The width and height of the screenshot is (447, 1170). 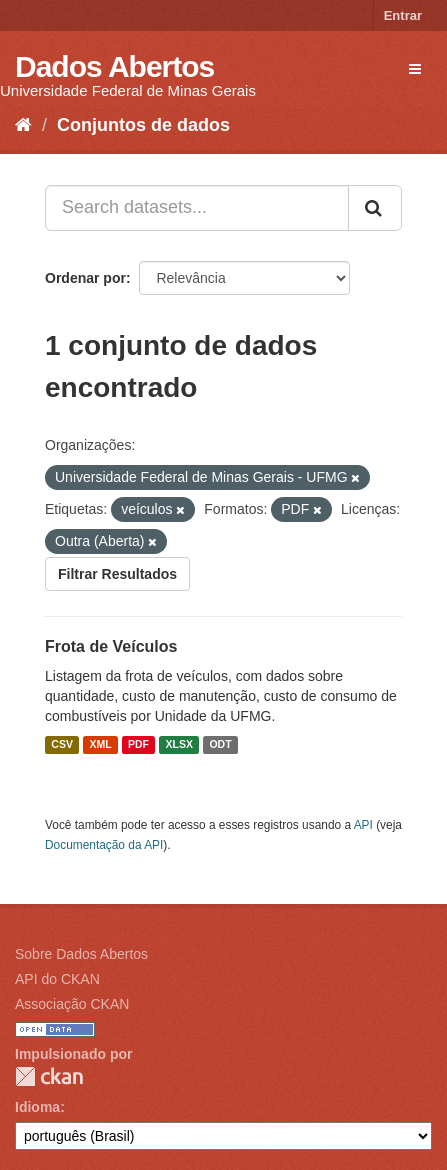 What do you see at coordinates (375, 208) in the screenshot?
I see `[Submit]` at bounding box center [375, 208].